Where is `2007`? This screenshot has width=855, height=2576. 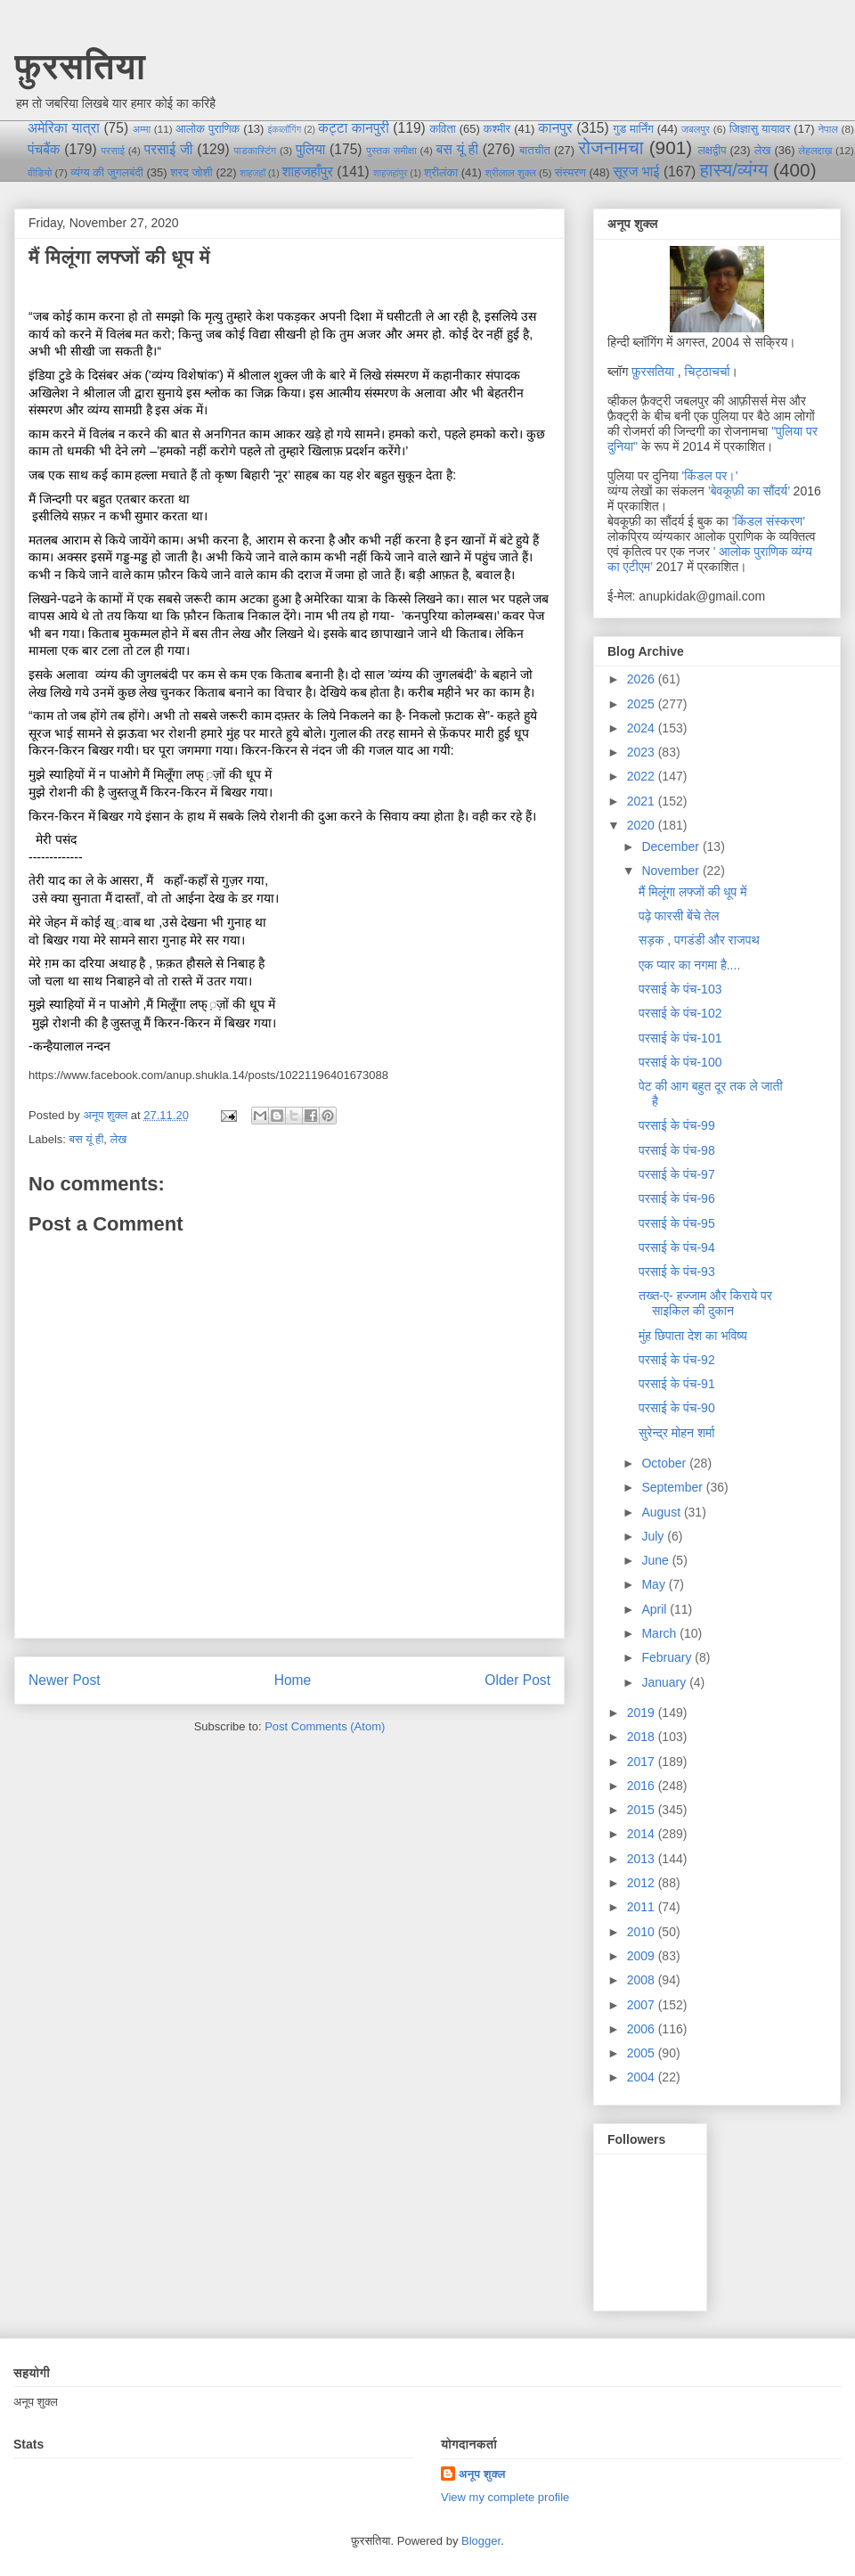
2007 is located at coordinates (642, 2005).